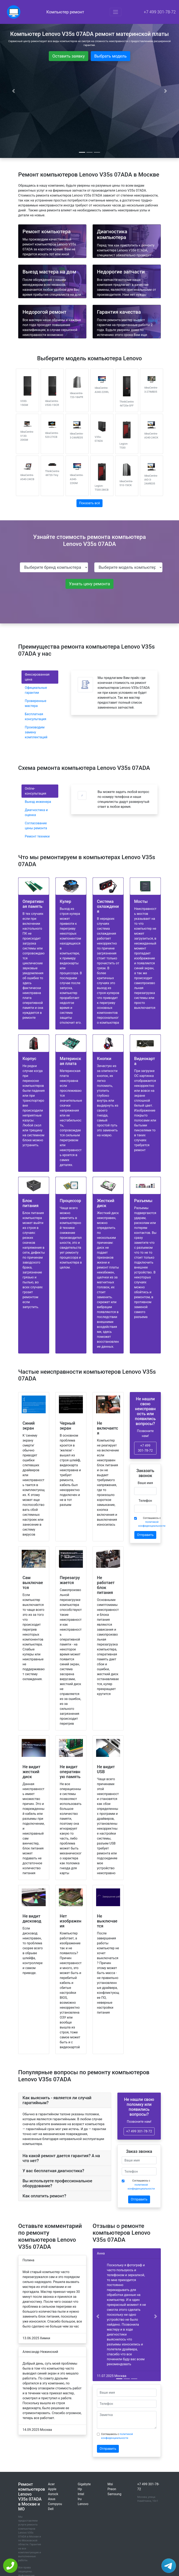 This screenshot has width=179, height=2576. Describe the element at coordinates (115, 12) in the screenshot. I see `[Toggle navigation]` at that location.